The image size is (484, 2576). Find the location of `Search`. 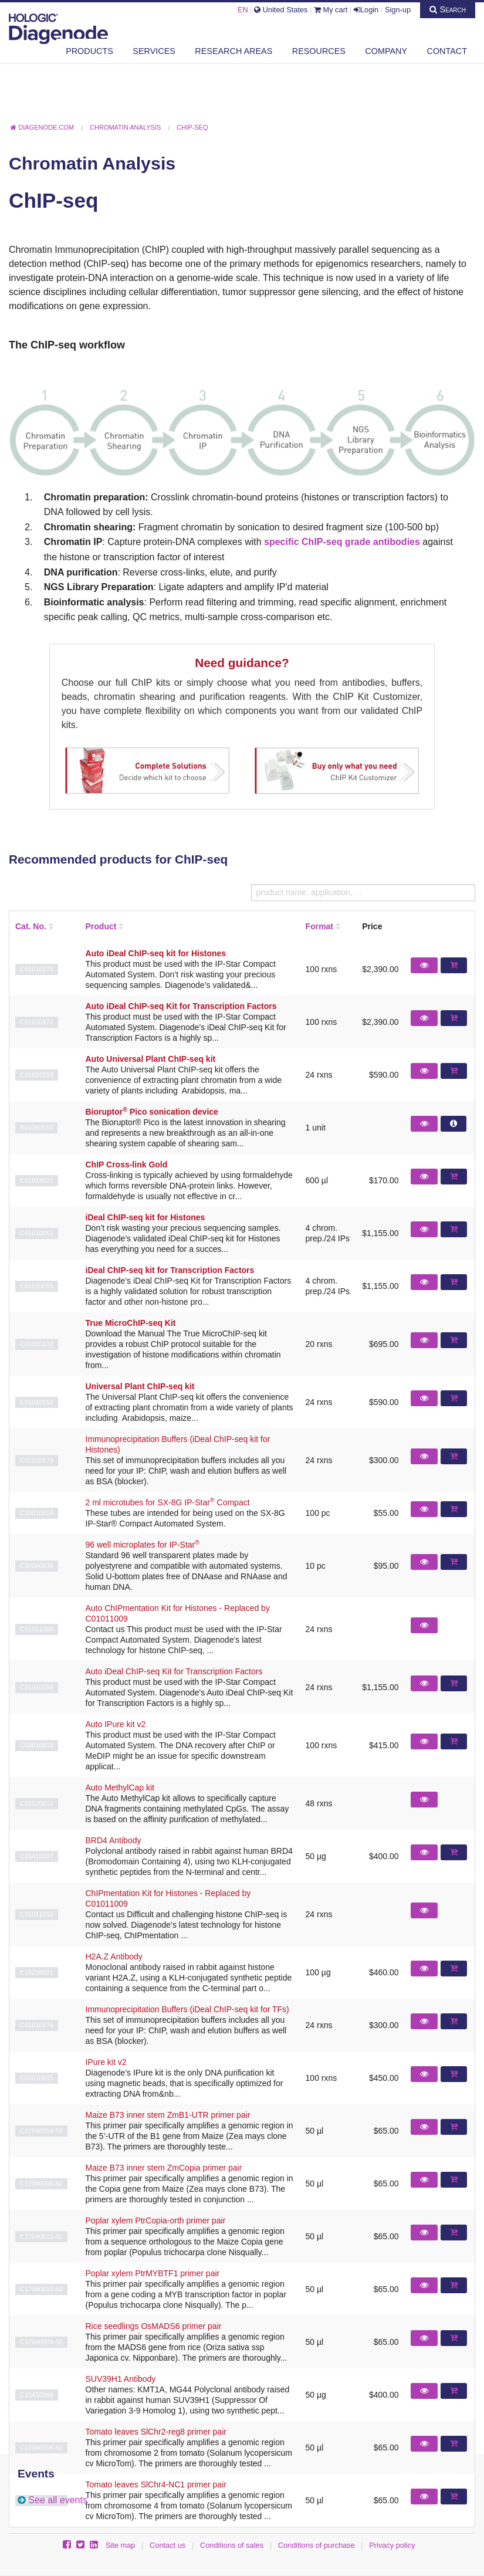

Search is located at coordinates (447, 9).